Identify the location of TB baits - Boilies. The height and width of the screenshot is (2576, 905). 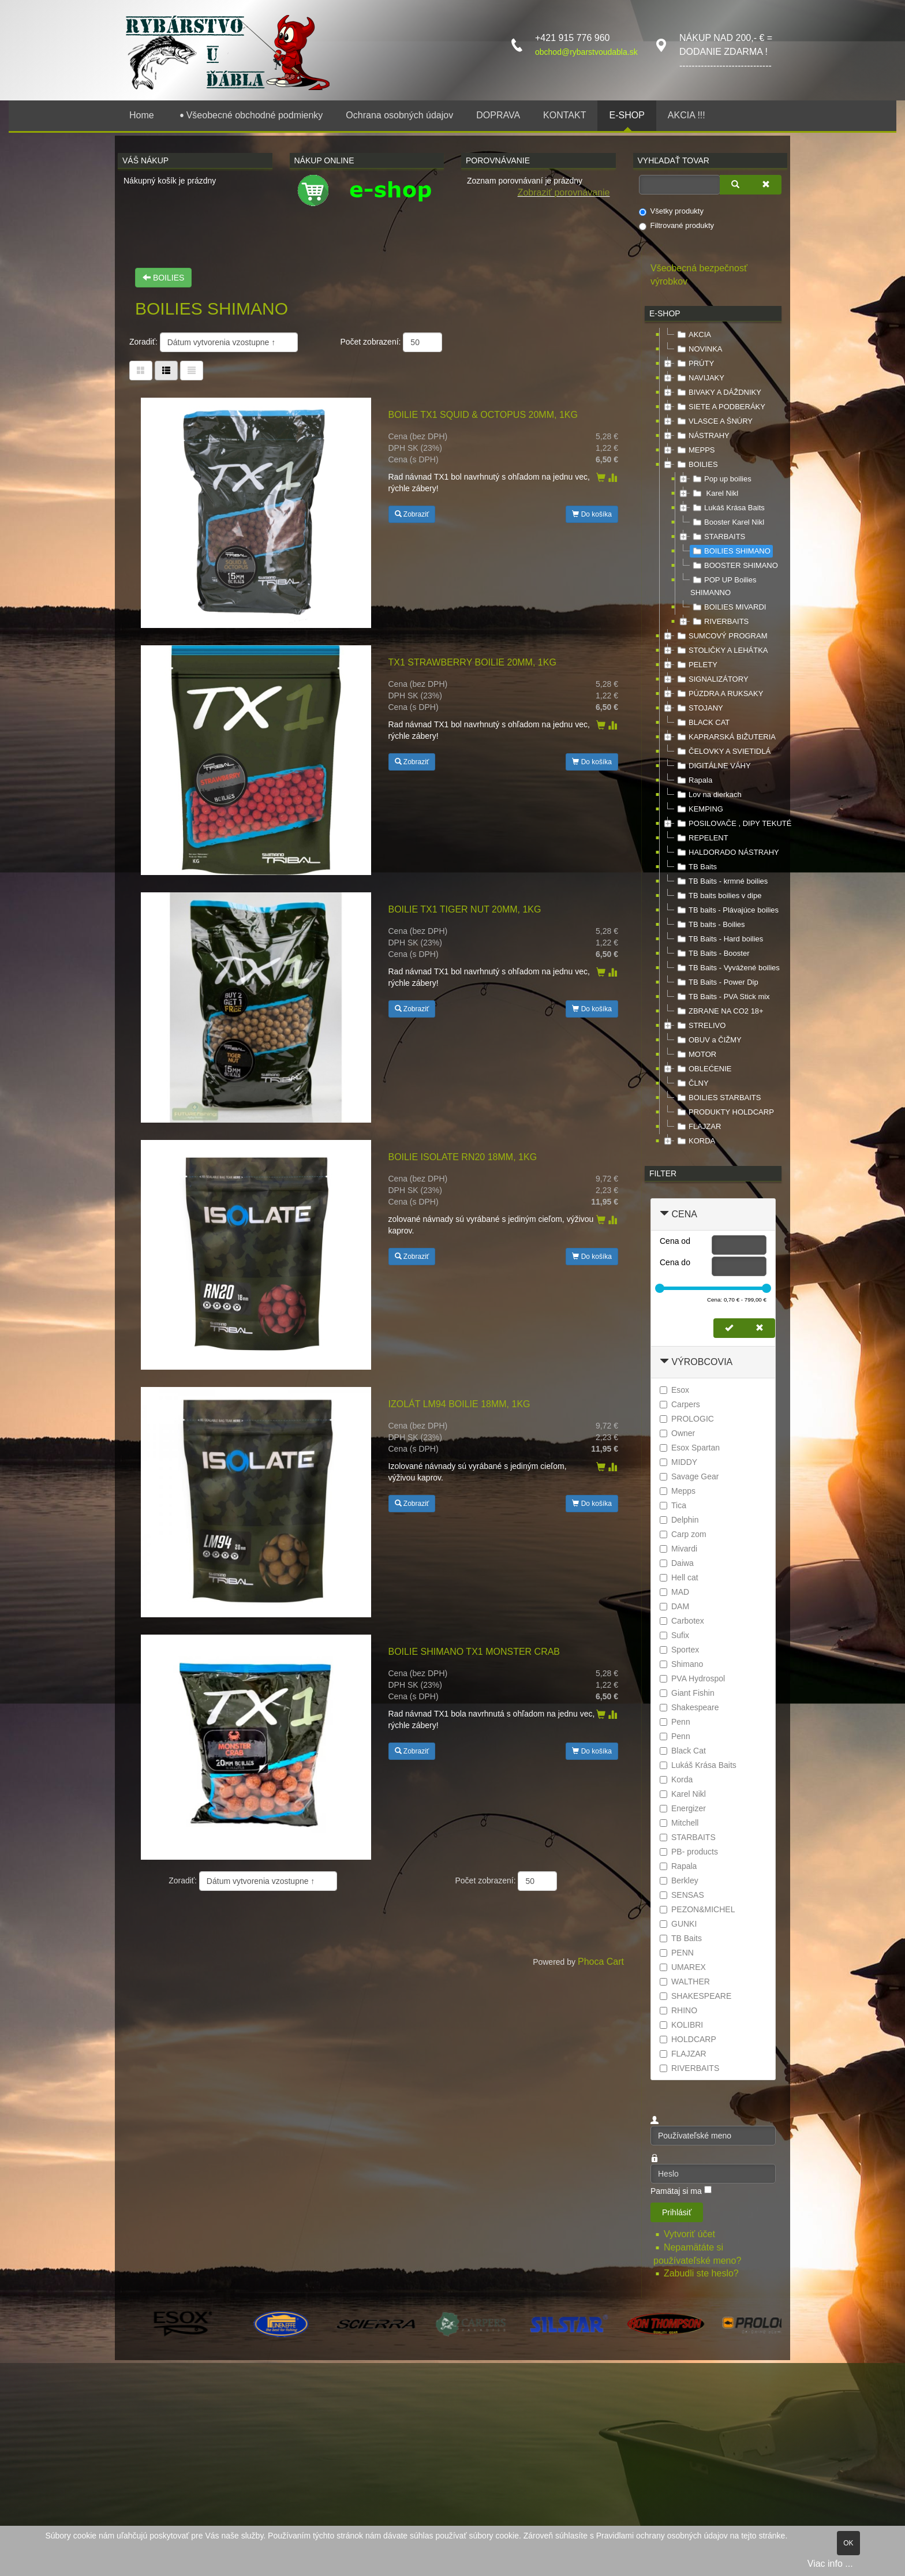
(710, 924).